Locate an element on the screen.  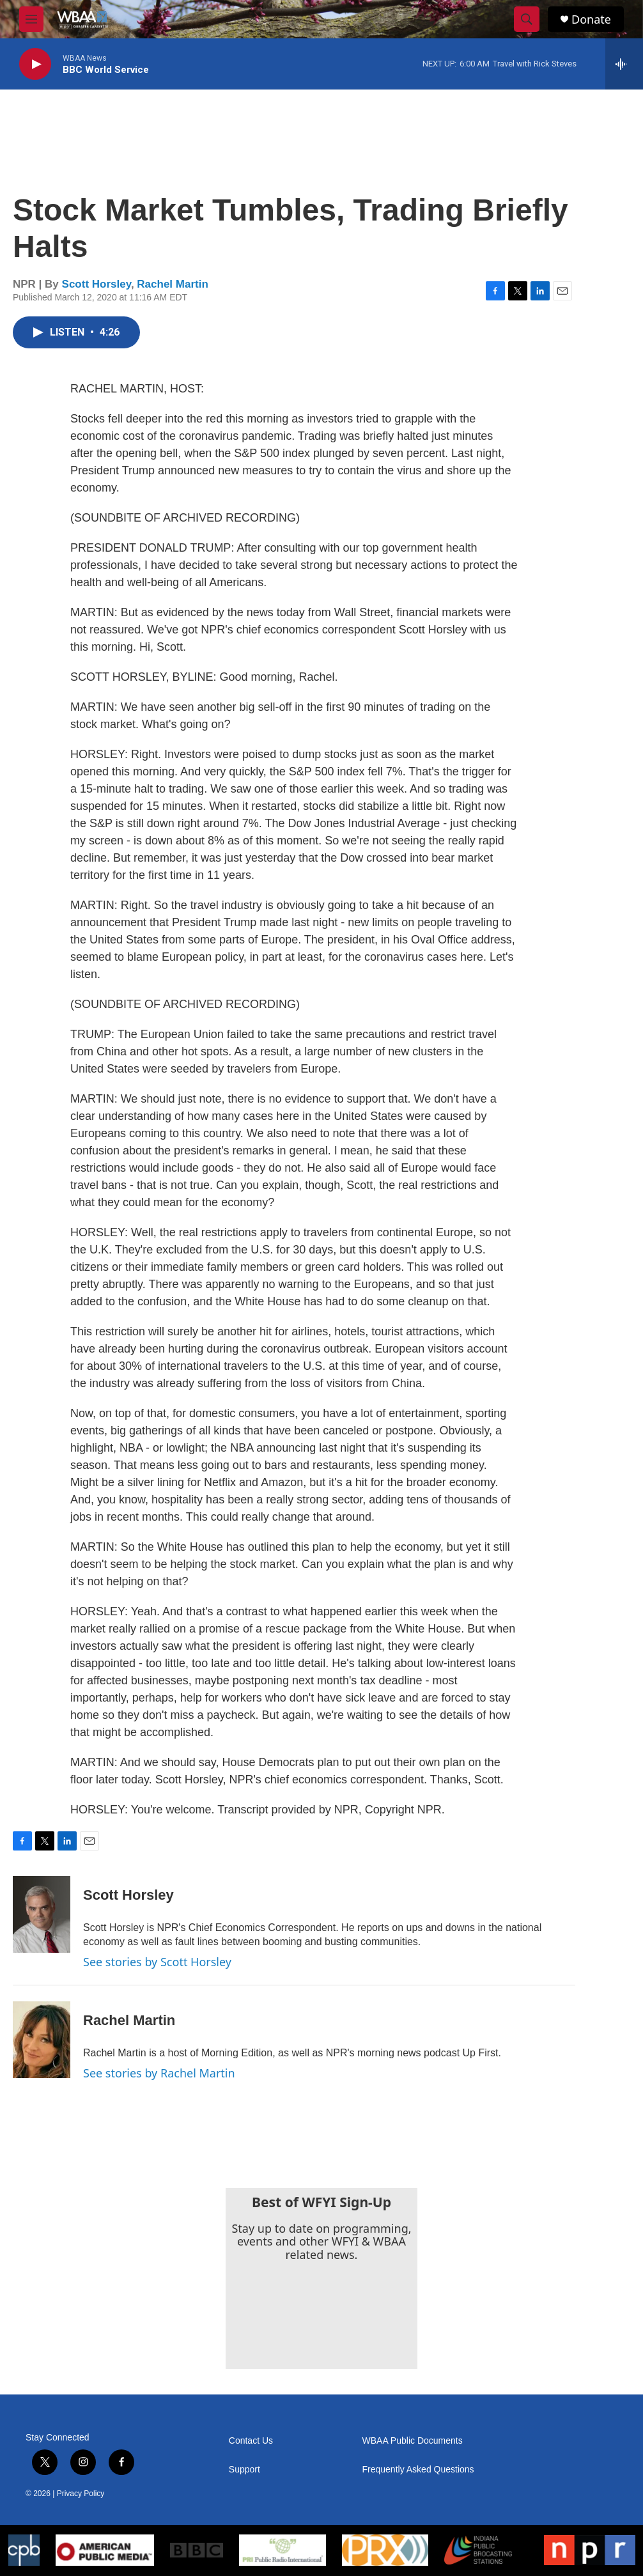
[header-search-icon] is located at coordinates (526, 19).